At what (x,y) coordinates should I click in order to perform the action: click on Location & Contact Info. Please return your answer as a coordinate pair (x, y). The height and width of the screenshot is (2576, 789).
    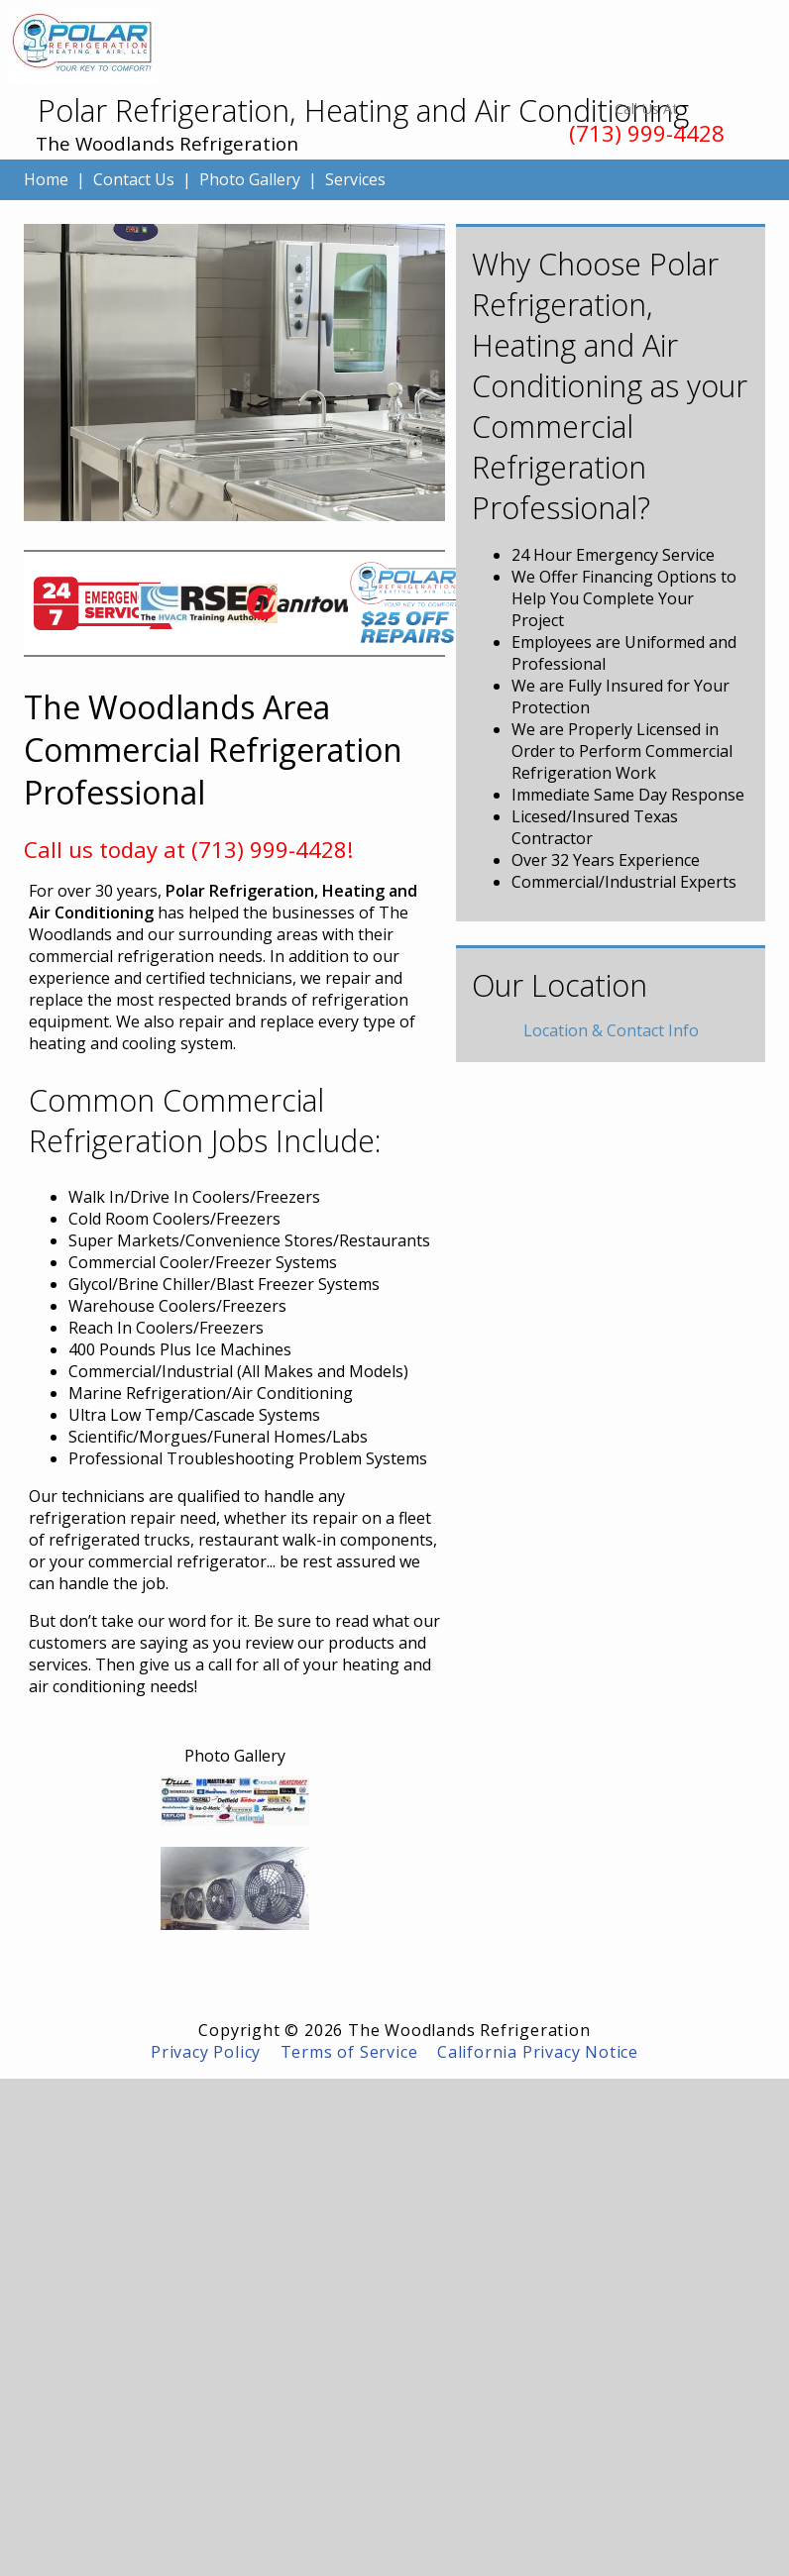
    Looking at the image, I should click on (611, 1030).